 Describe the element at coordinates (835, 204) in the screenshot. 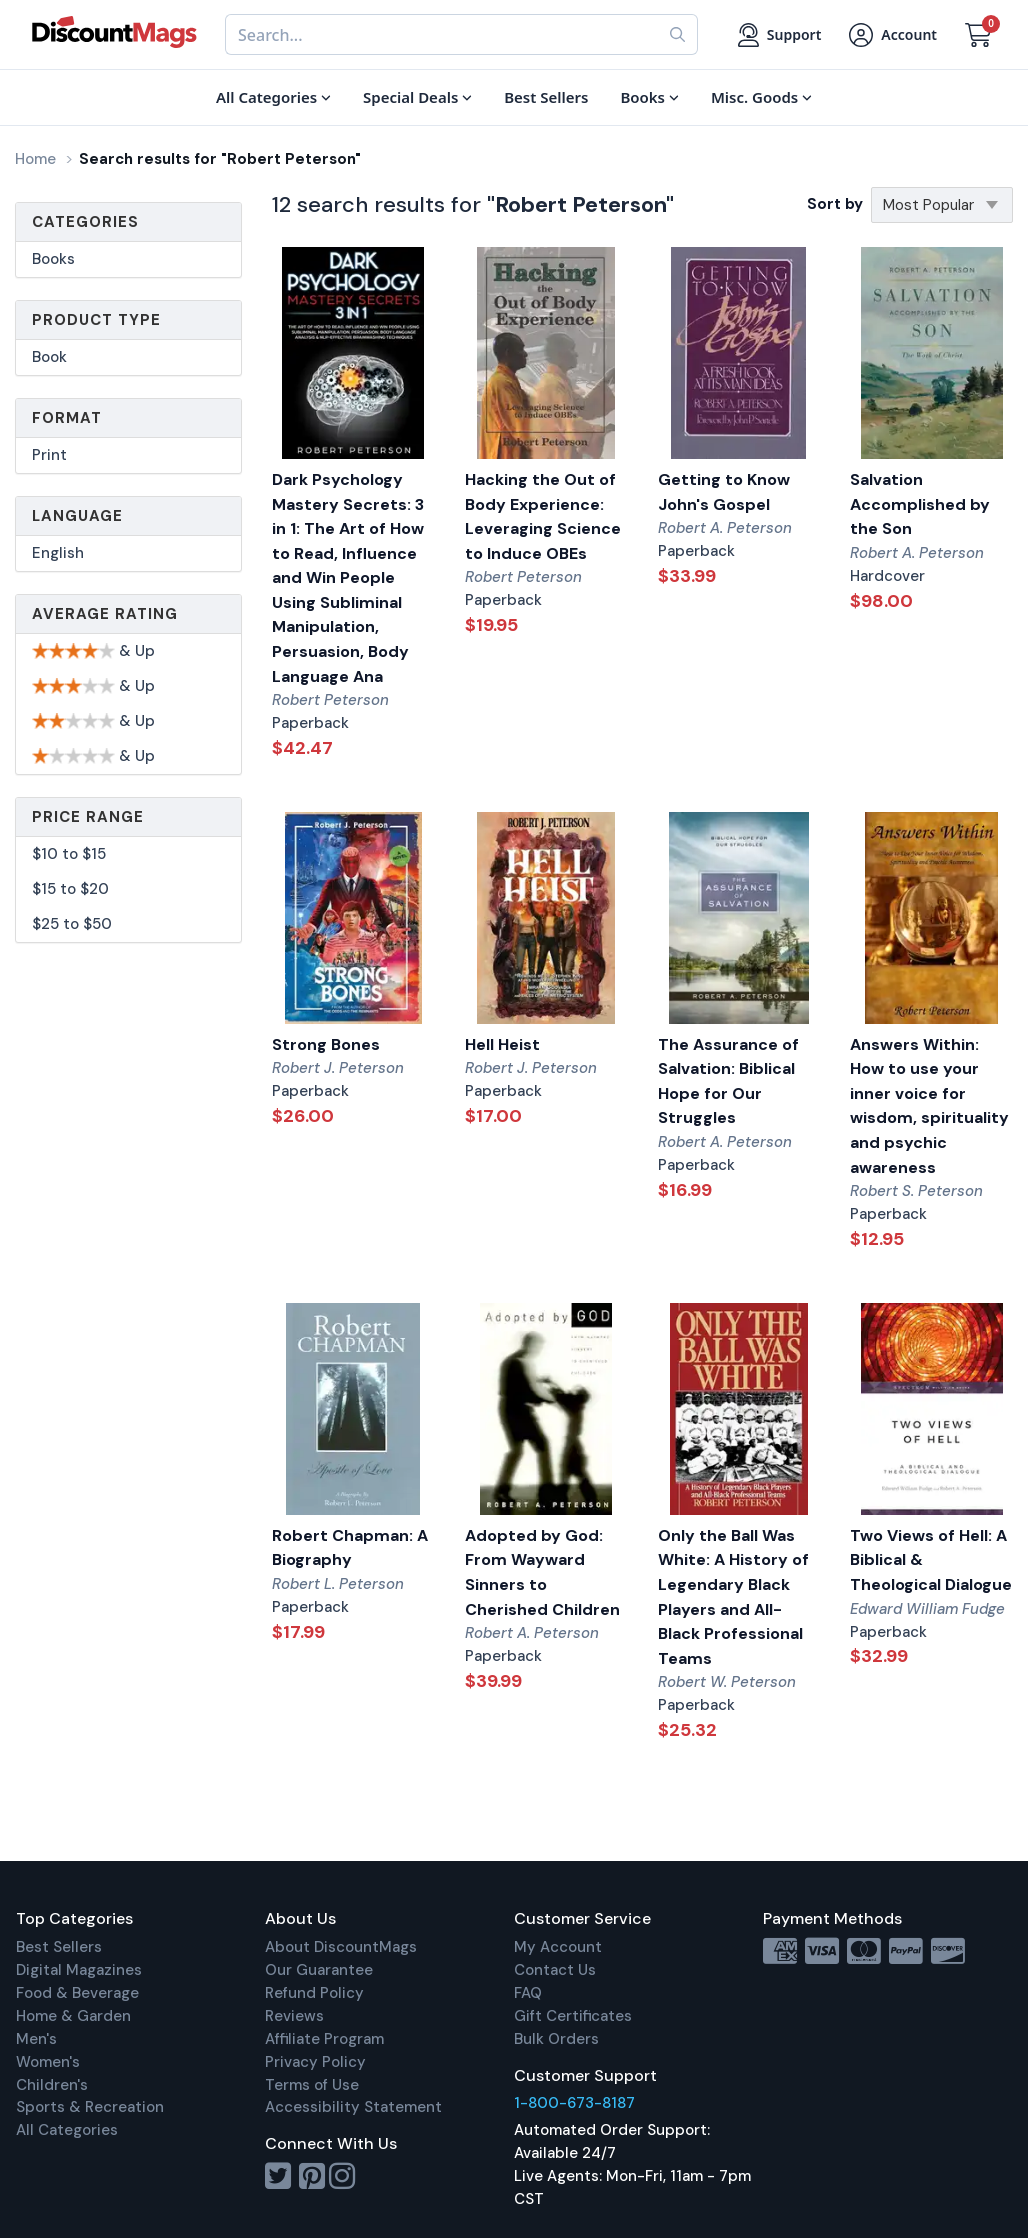

I see `Sort by` at that location.